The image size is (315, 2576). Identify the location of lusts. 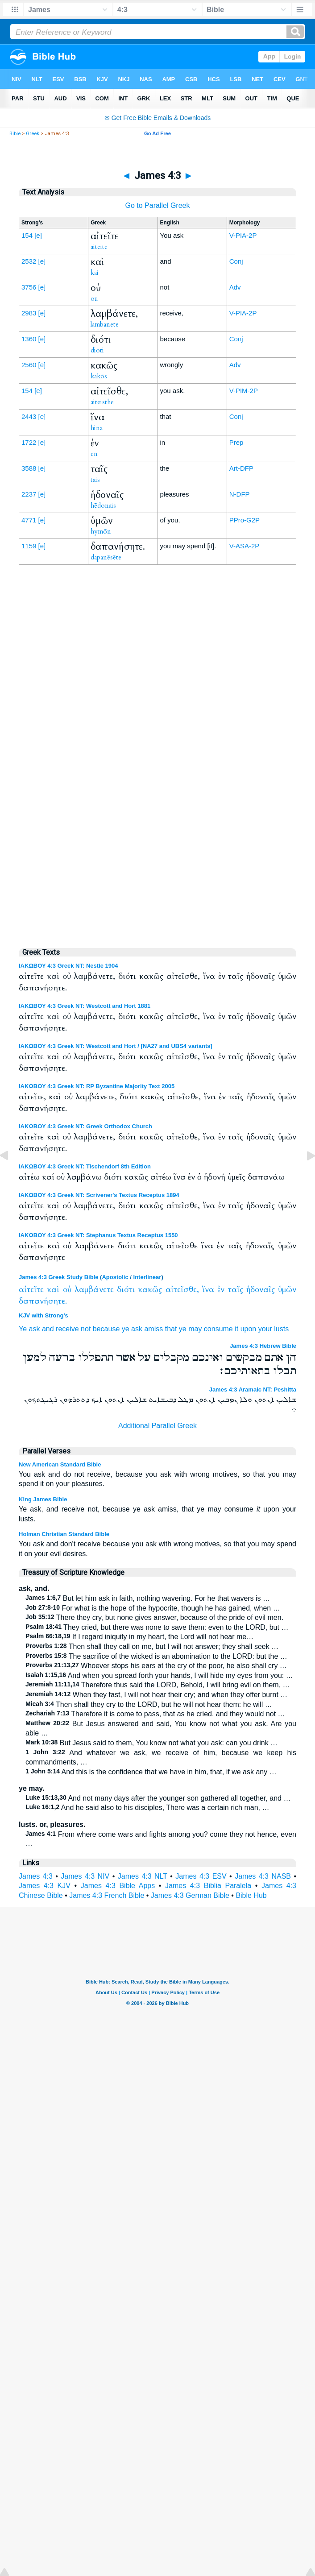
(281, 1329).